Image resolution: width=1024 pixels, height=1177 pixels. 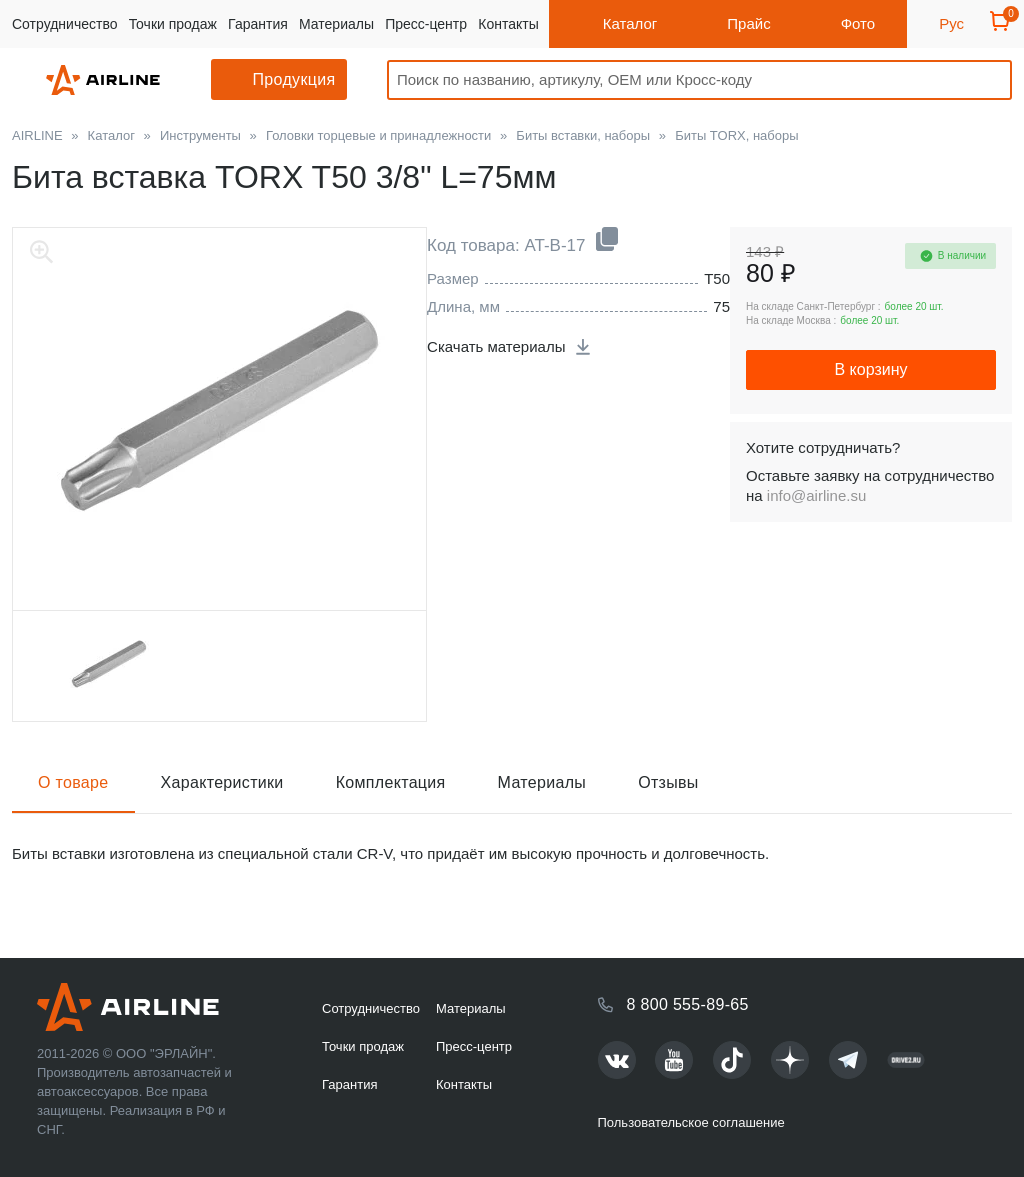 What do you see at coordinates (691, 1122) in the screenshot?
I see `Пользовательское соглашение` at bounding box center [691, 1122].